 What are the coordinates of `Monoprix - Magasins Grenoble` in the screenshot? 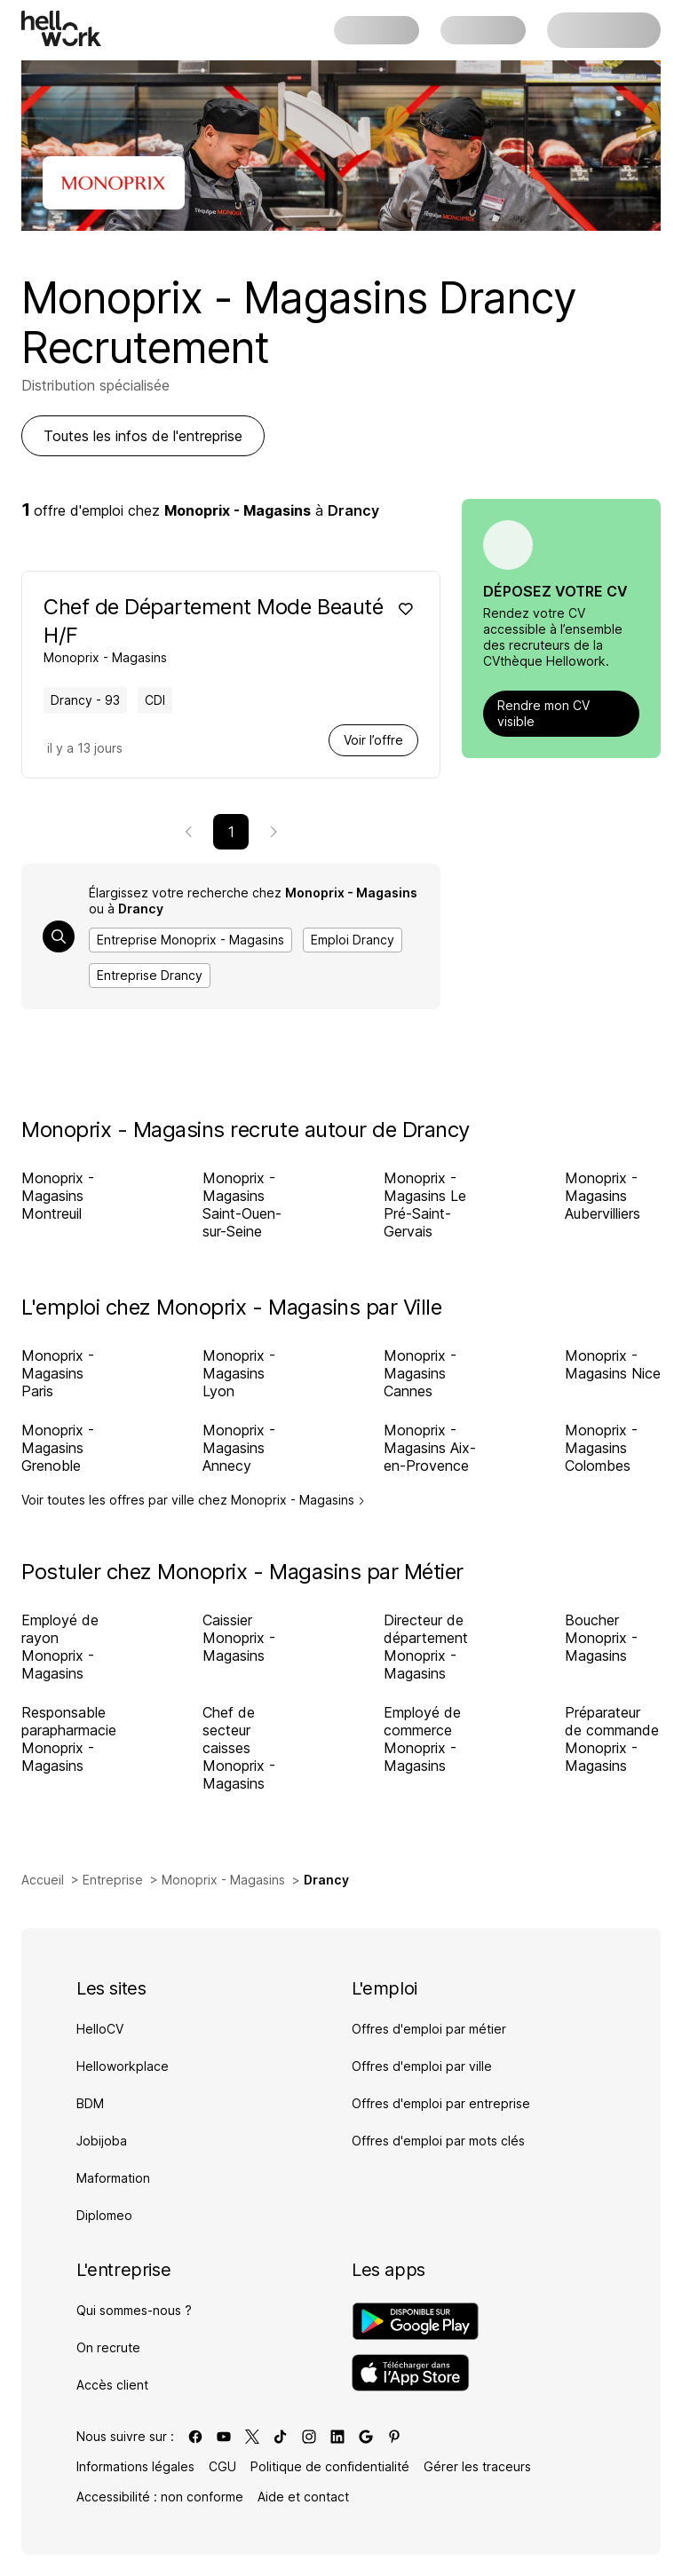 It's located at (57, 1447).